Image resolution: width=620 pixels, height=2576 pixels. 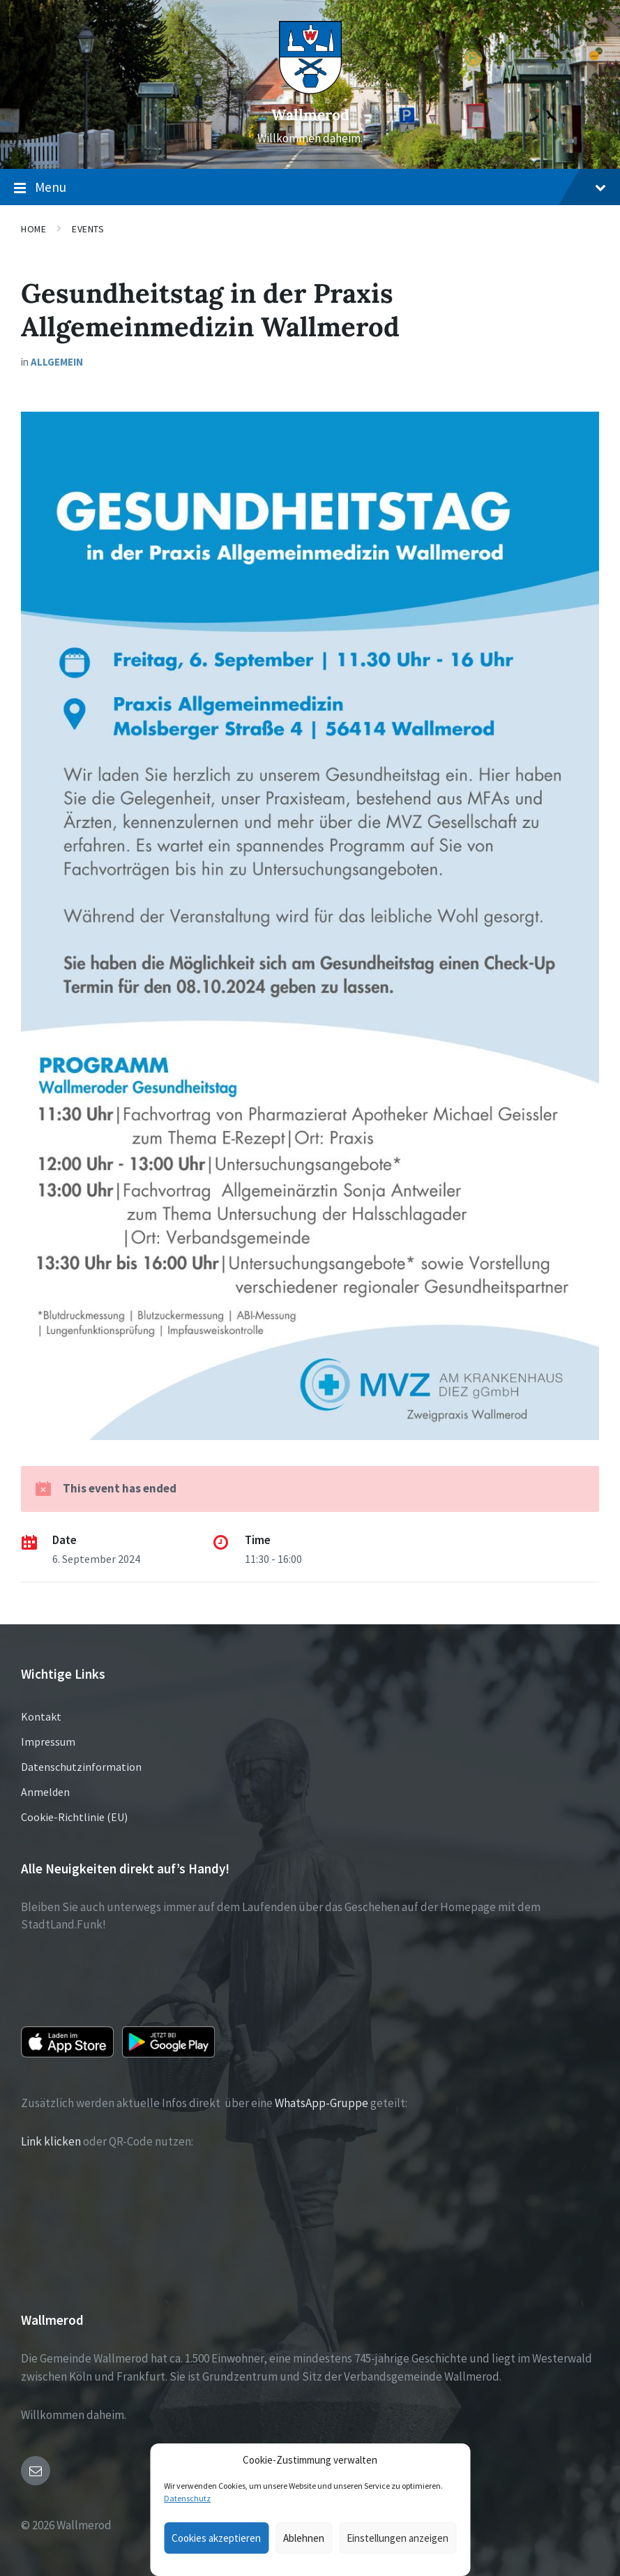 What do you see at coordinates (74, 1817) in the screenshot?
I see `Cookie-Richtlinie (EU)` at bounding box center [74, 1817].